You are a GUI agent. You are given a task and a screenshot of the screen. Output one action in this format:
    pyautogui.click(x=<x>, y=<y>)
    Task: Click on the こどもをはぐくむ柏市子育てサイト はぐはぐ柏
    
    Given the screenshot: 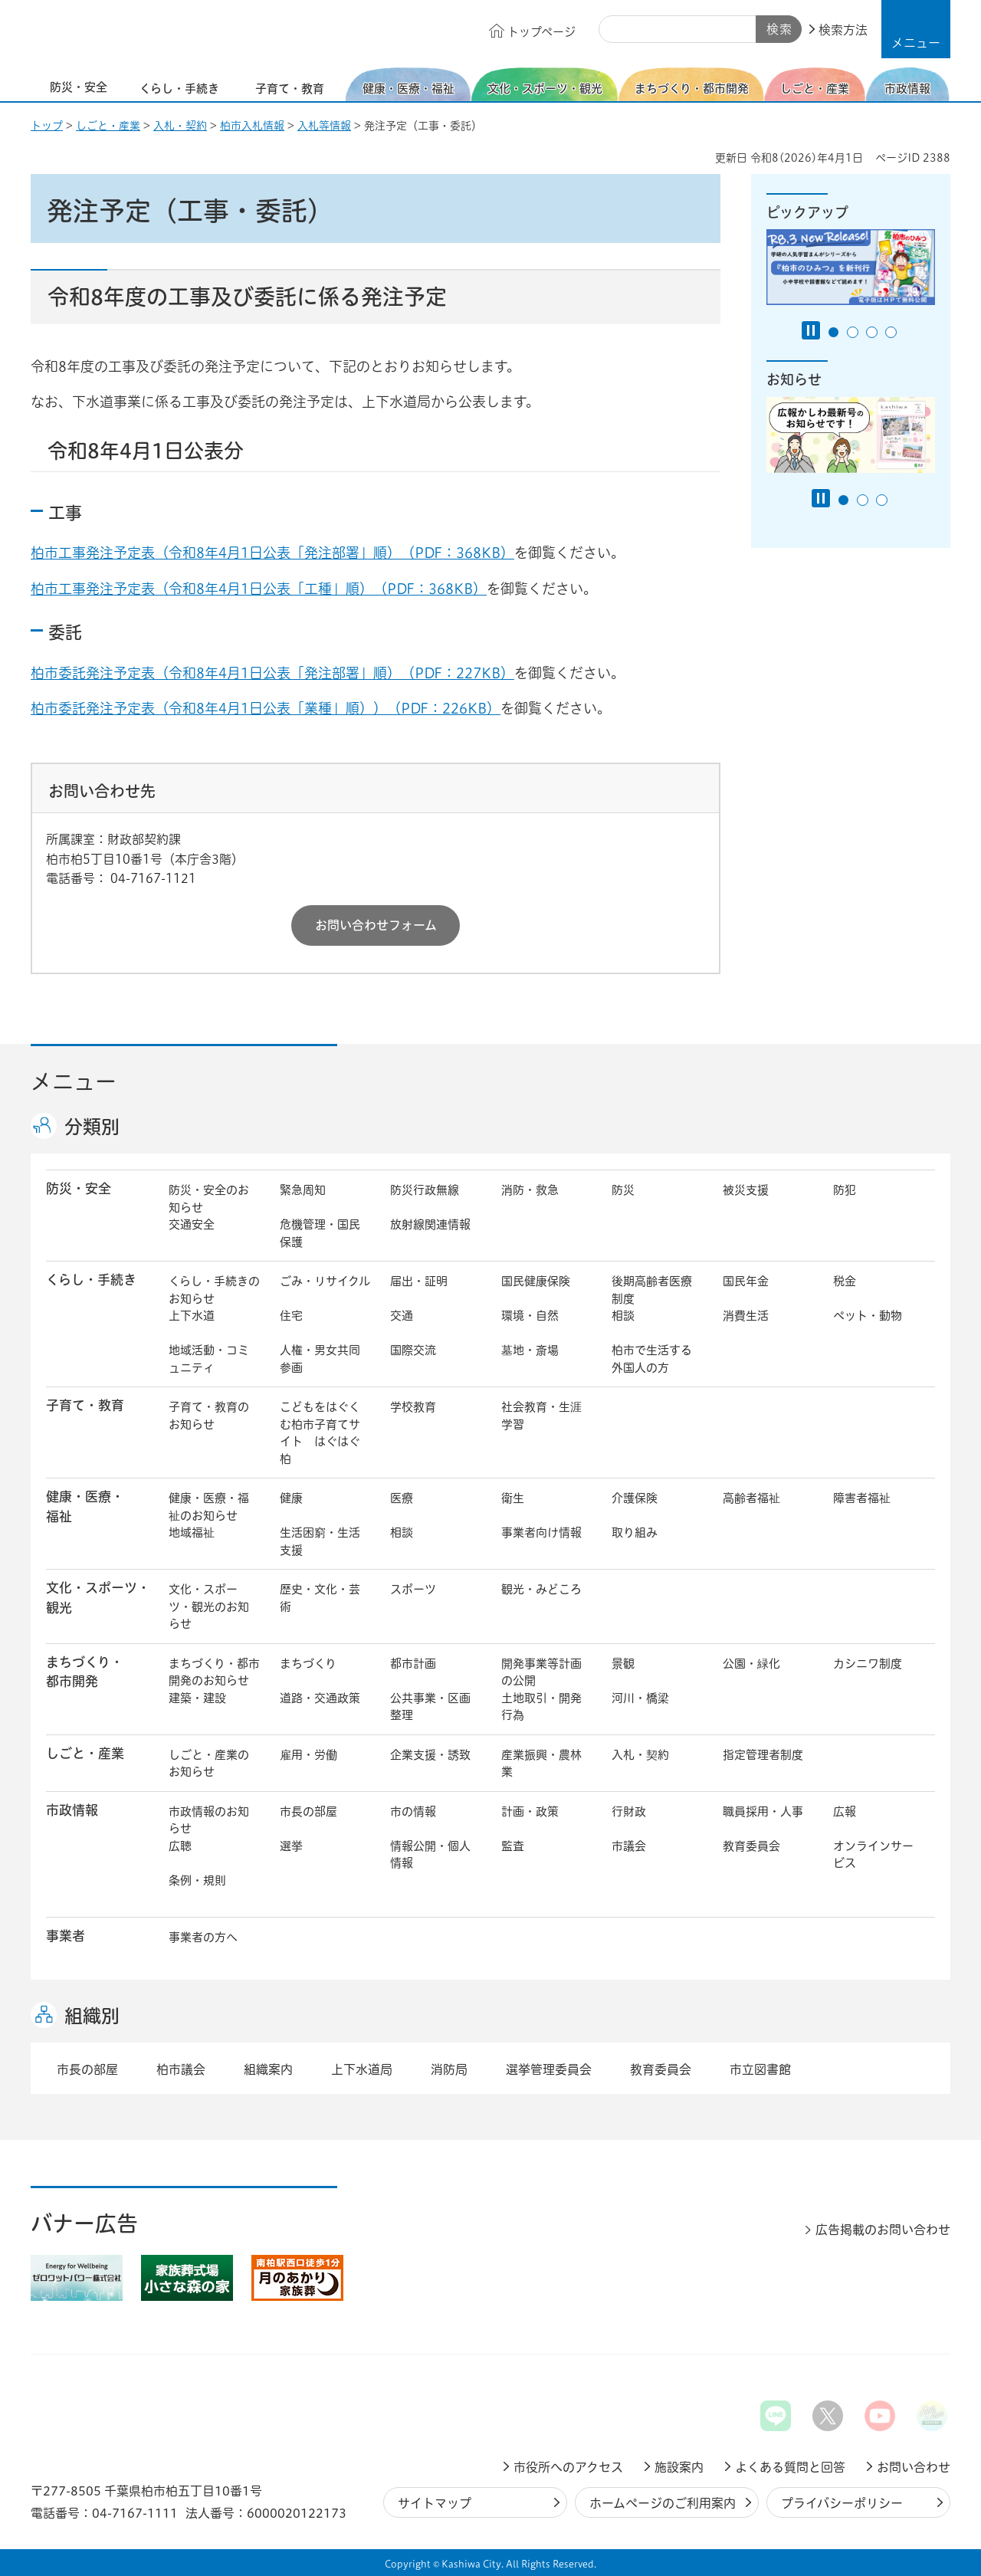 What is the action you would take?
    pyautogui.click(x=320, y=1433)
    